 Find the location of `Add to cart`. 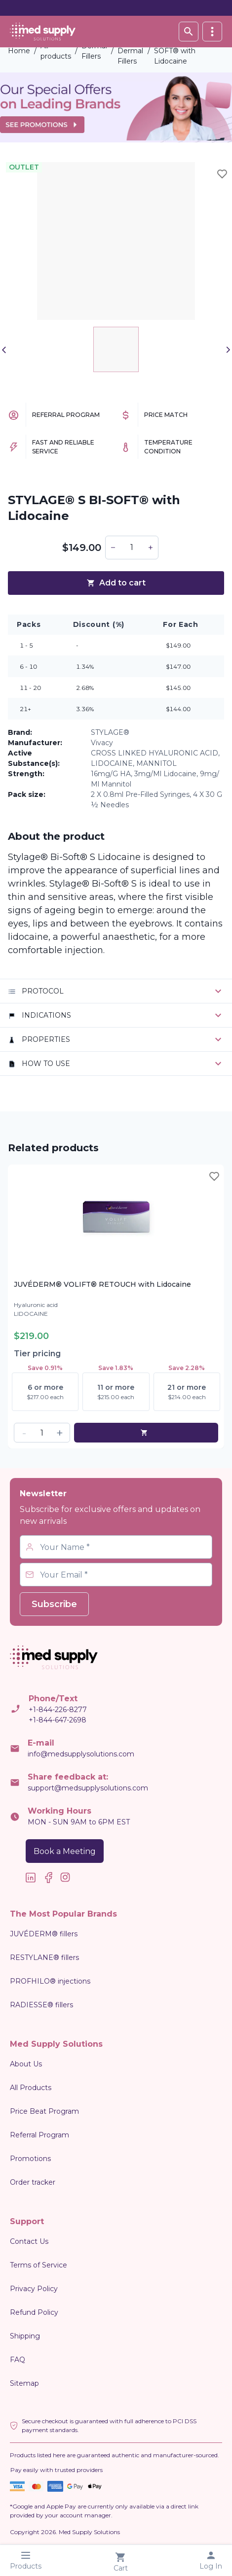

Add to cart is located at coordinates (116, 582).